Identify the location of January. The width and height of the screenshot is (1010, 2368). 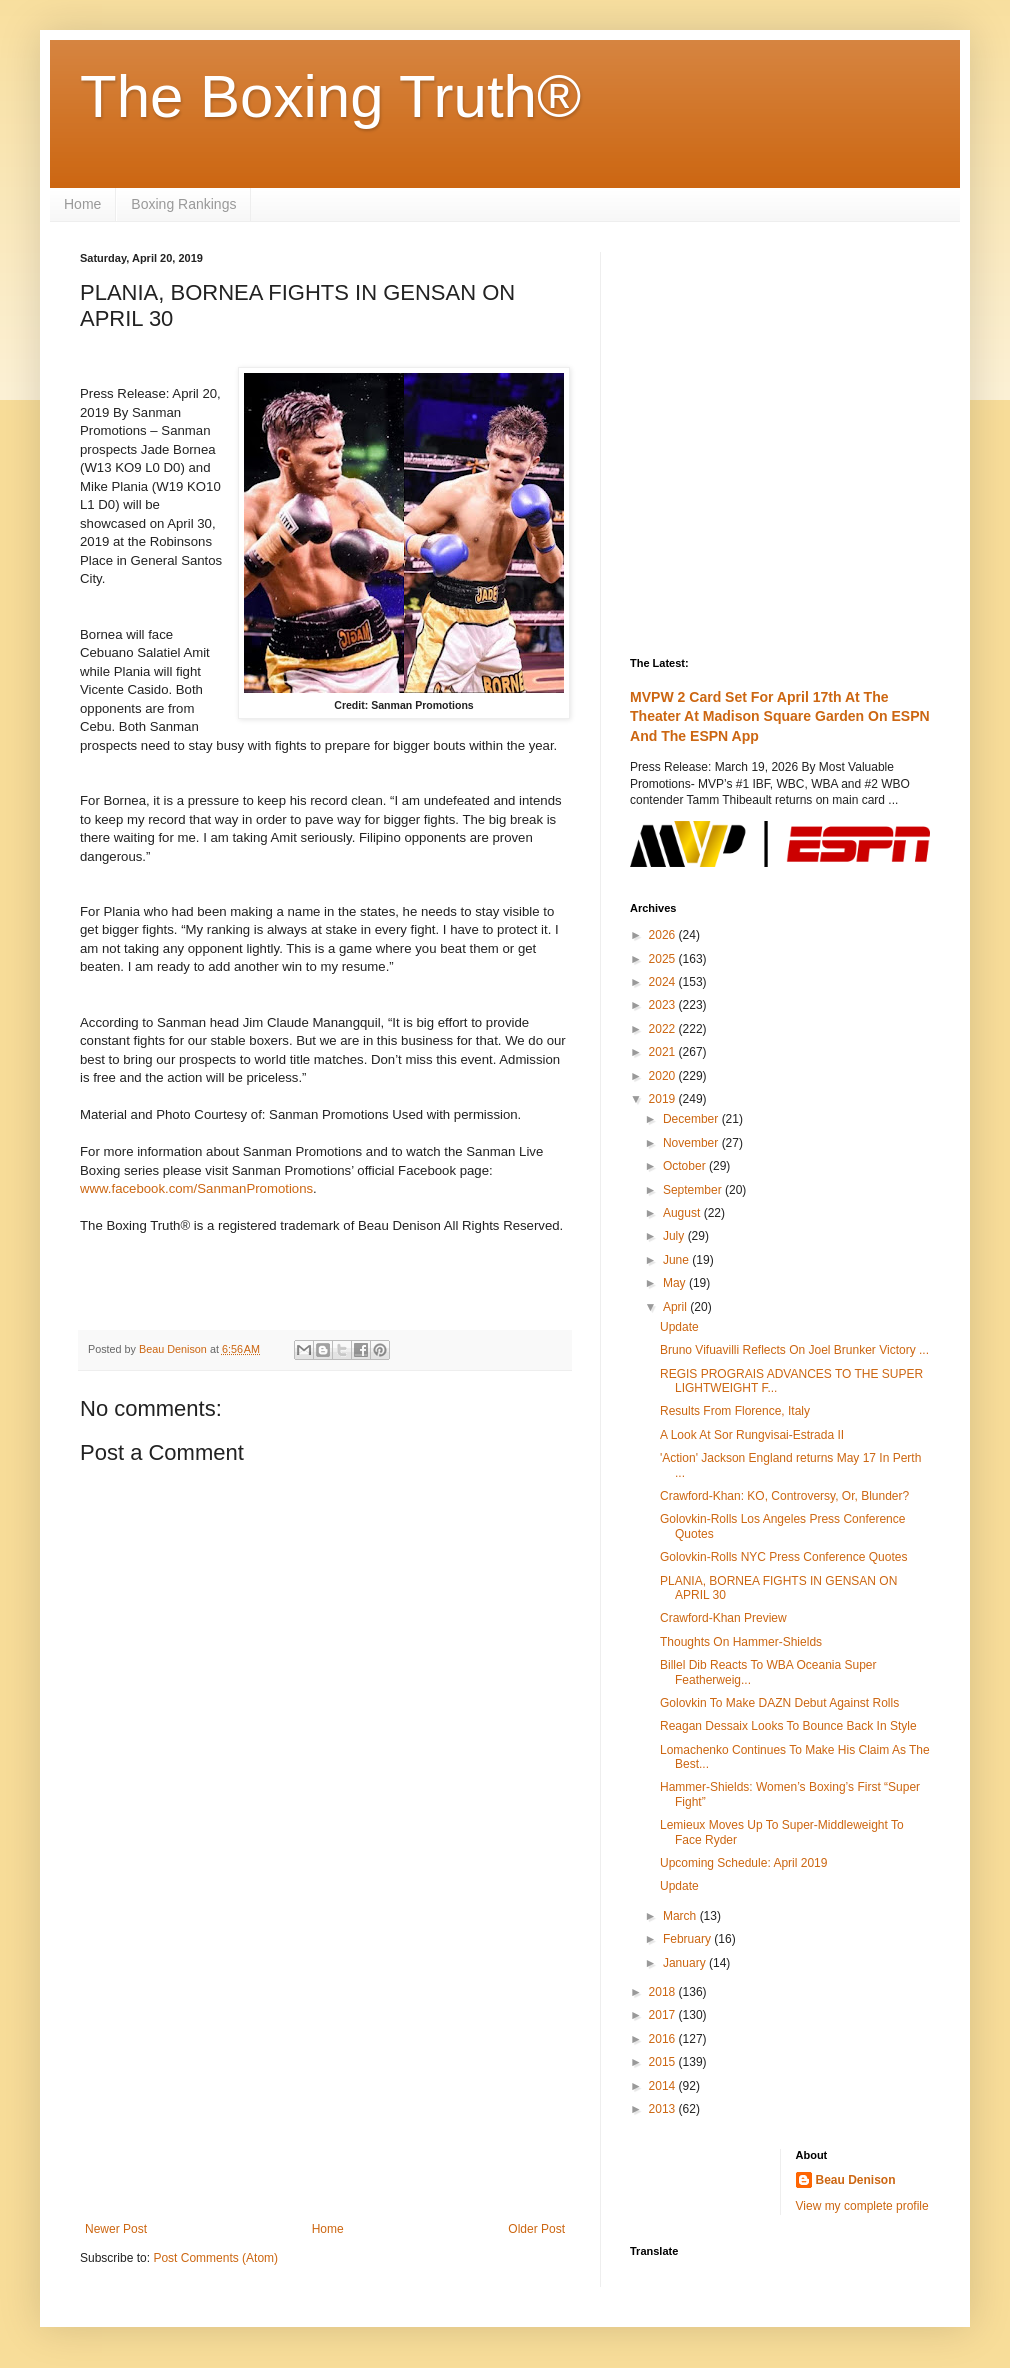
(686, 1963).